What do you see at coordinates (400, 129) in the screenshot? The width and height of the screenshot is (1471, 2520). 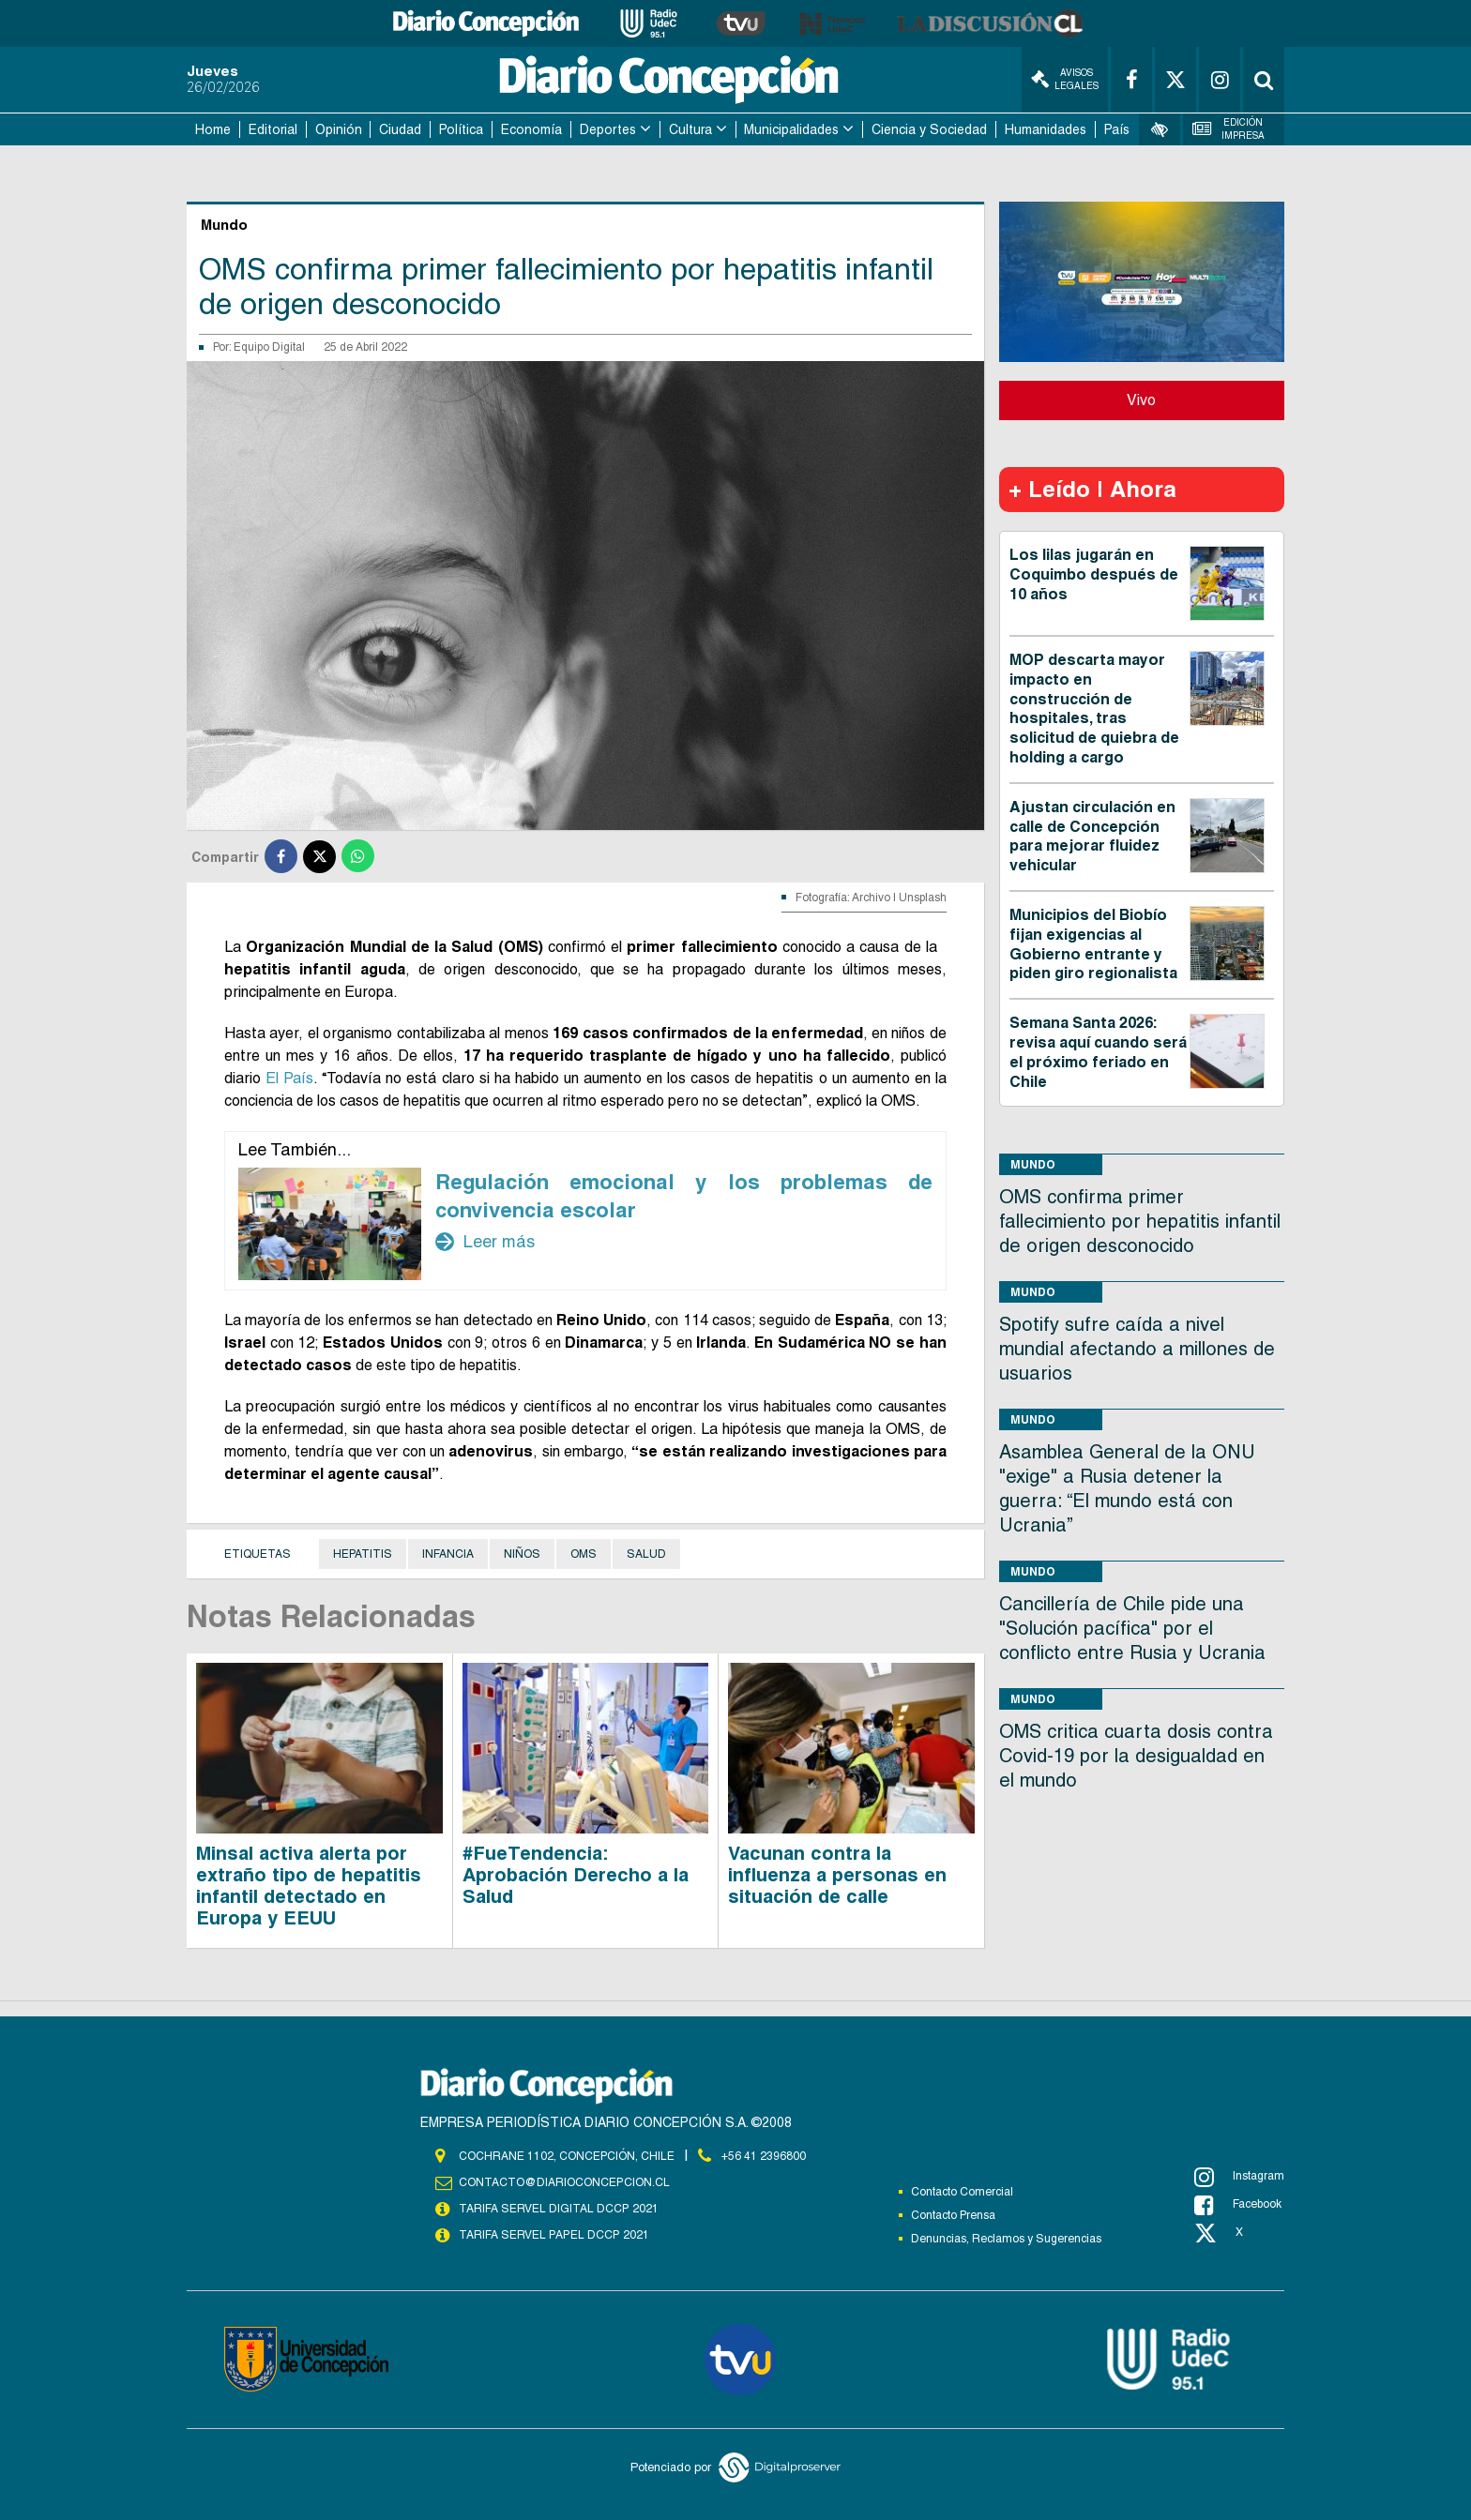 I see `Ciudad` at bounding box center [400, 129].